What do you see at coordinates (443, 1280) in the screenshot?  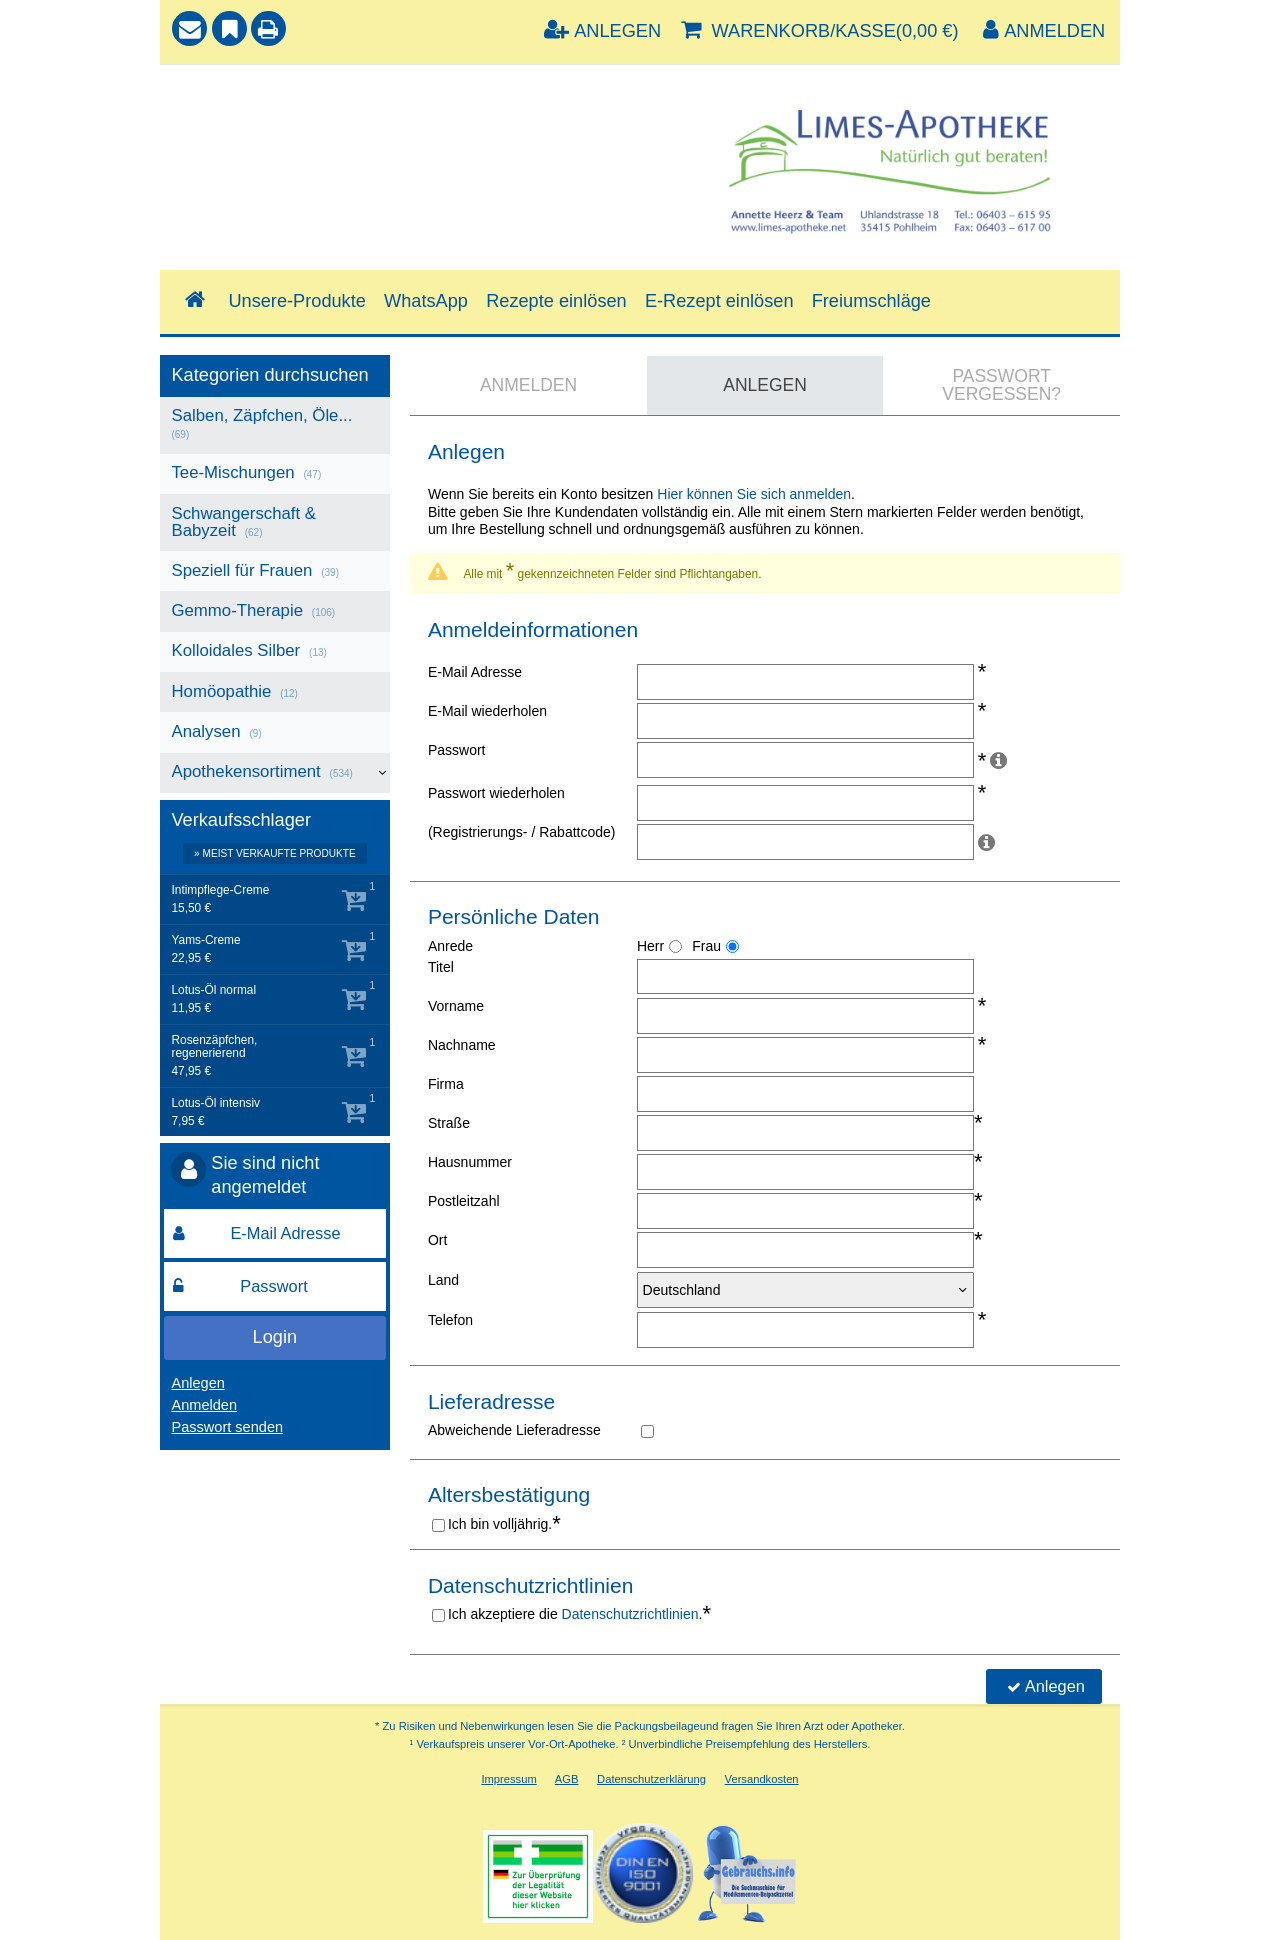 I see `Land` at bounding box center [443, 1280].